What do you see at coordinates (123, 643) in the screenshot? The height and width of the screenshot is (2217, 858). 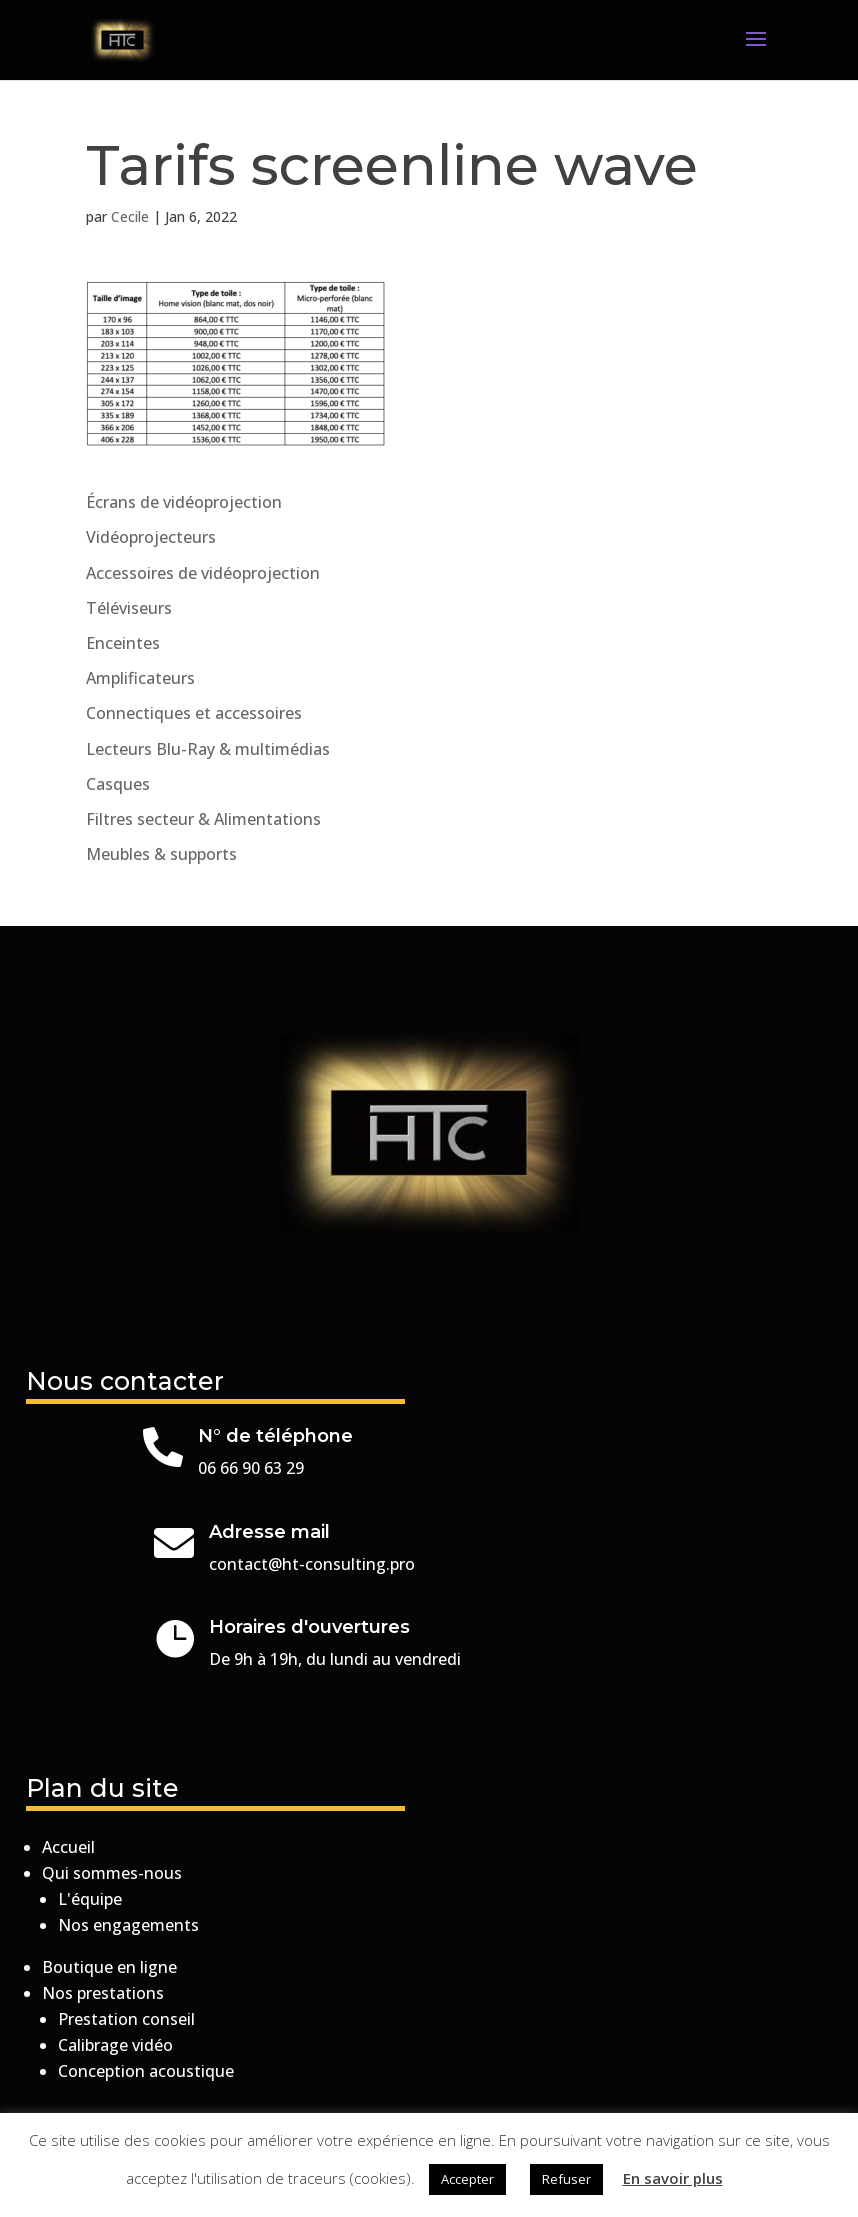 I see `Enceintes` at bounding box center [123, 643].